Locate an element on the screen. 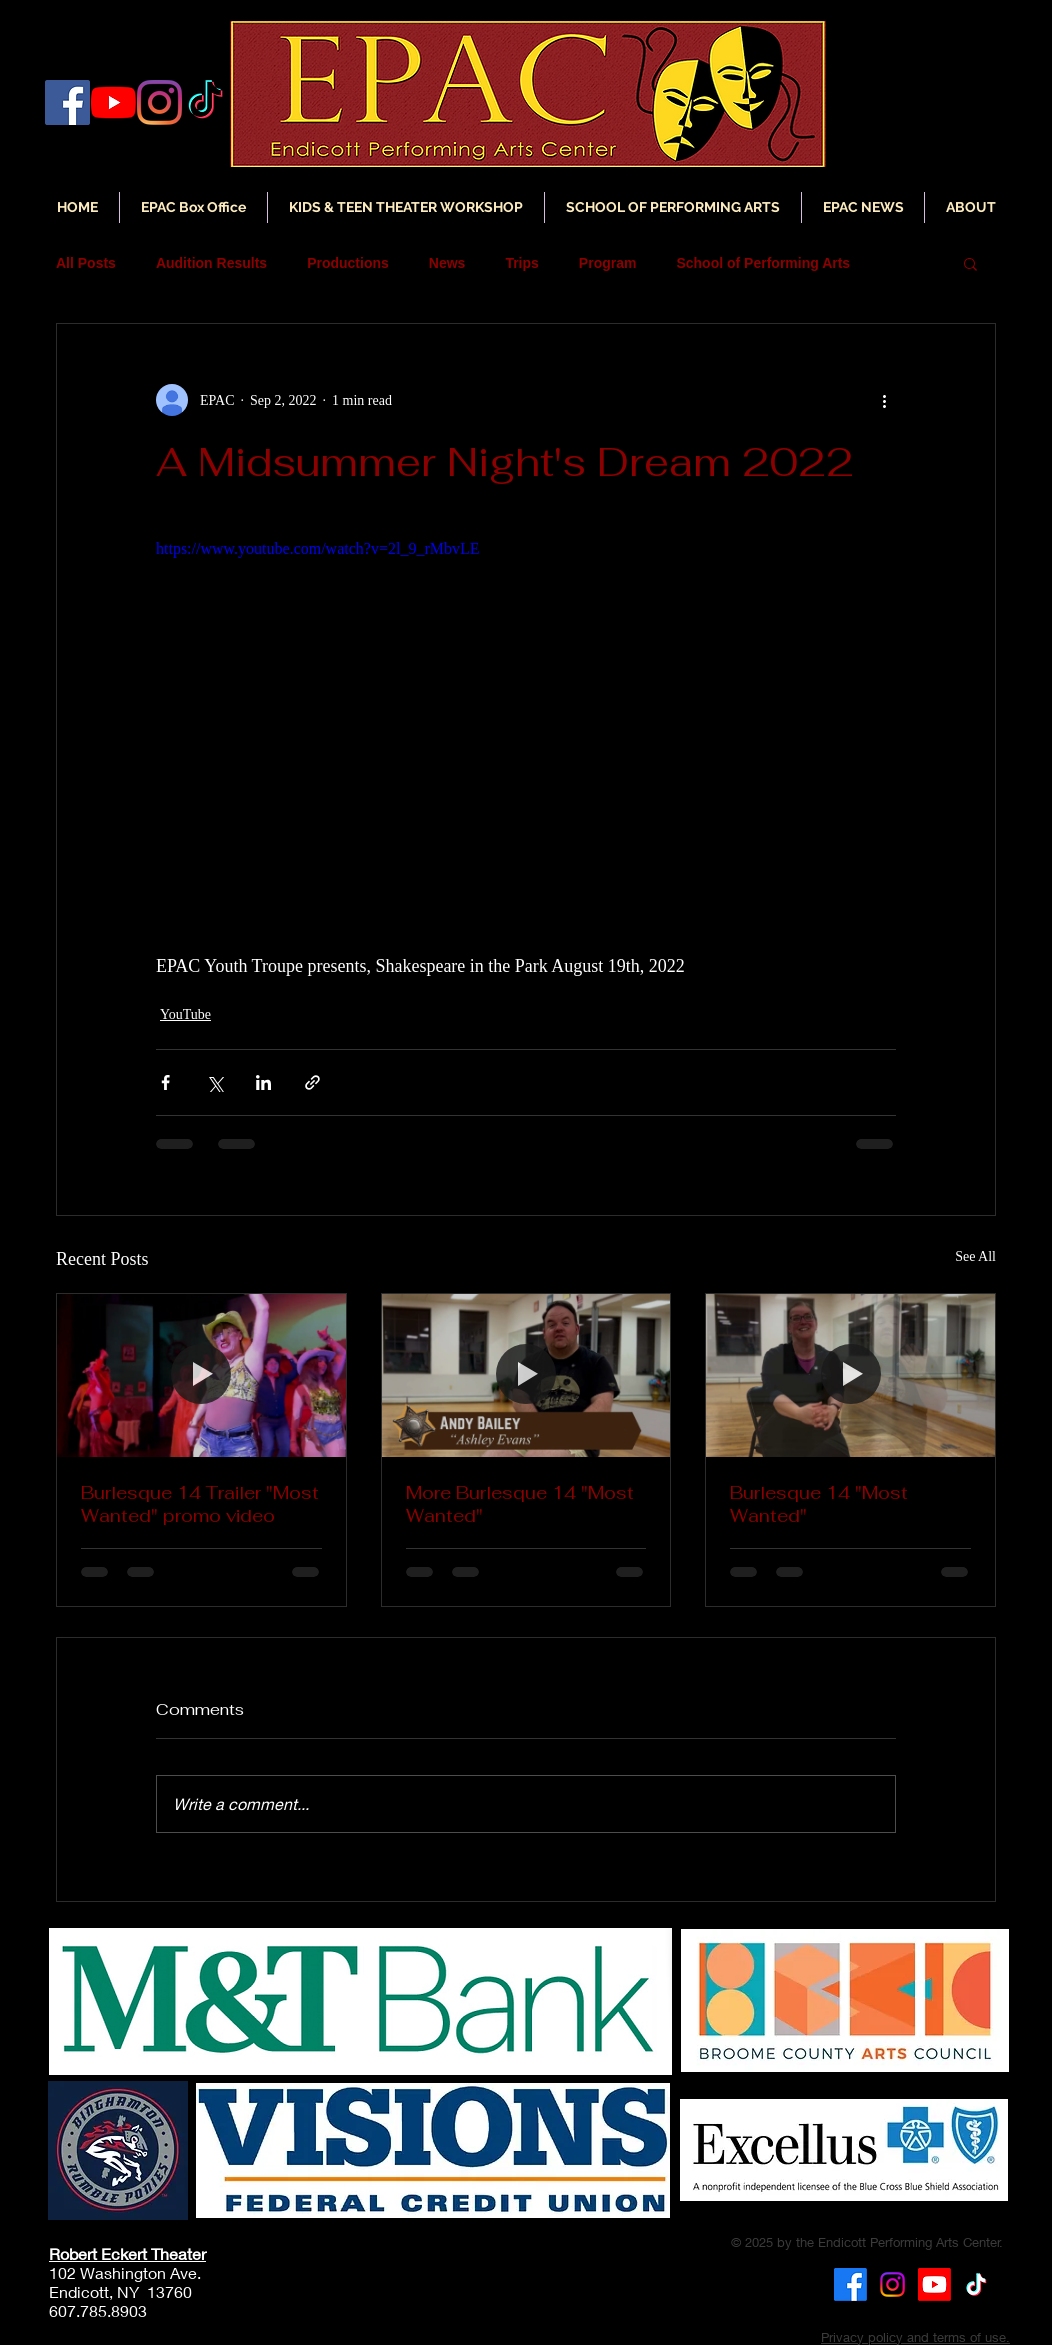 Image resolution: width=1052 pixels, height=2345 pixels. [Facebook] is located at coordinates (67, 102).